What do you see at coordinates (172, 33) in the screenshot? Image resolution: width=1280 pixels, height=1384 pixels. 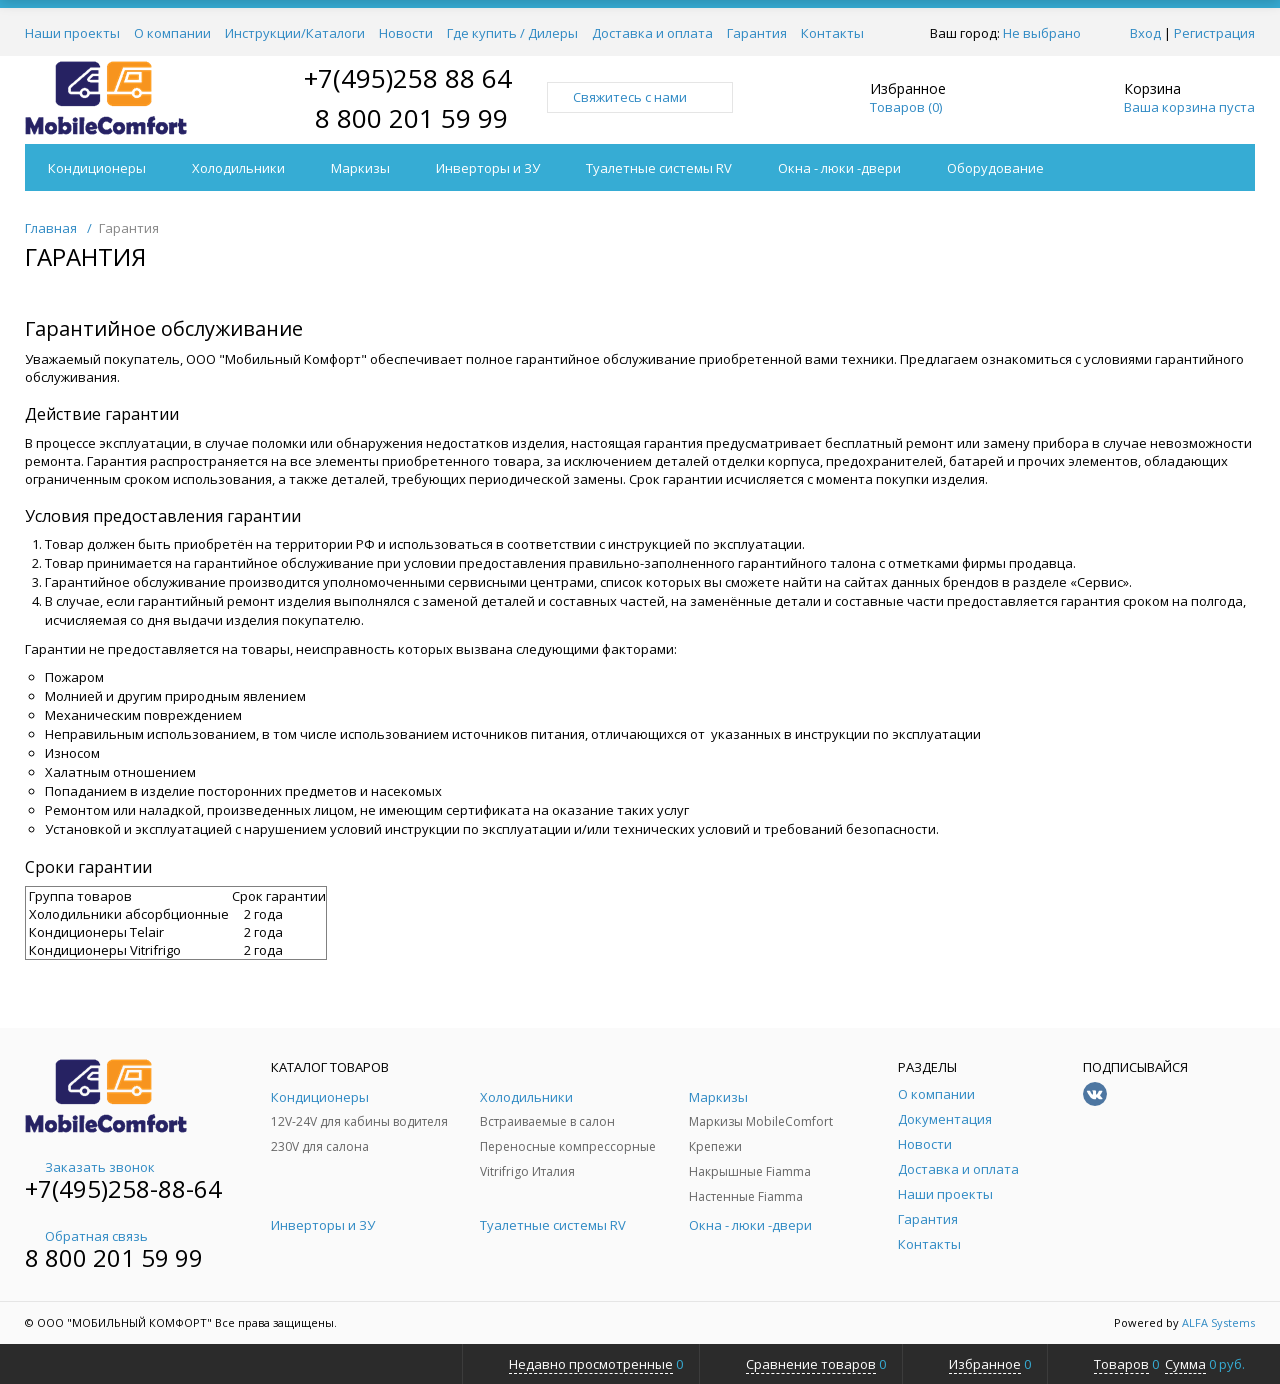 I see `О компании` at bounding box center [172, 33].